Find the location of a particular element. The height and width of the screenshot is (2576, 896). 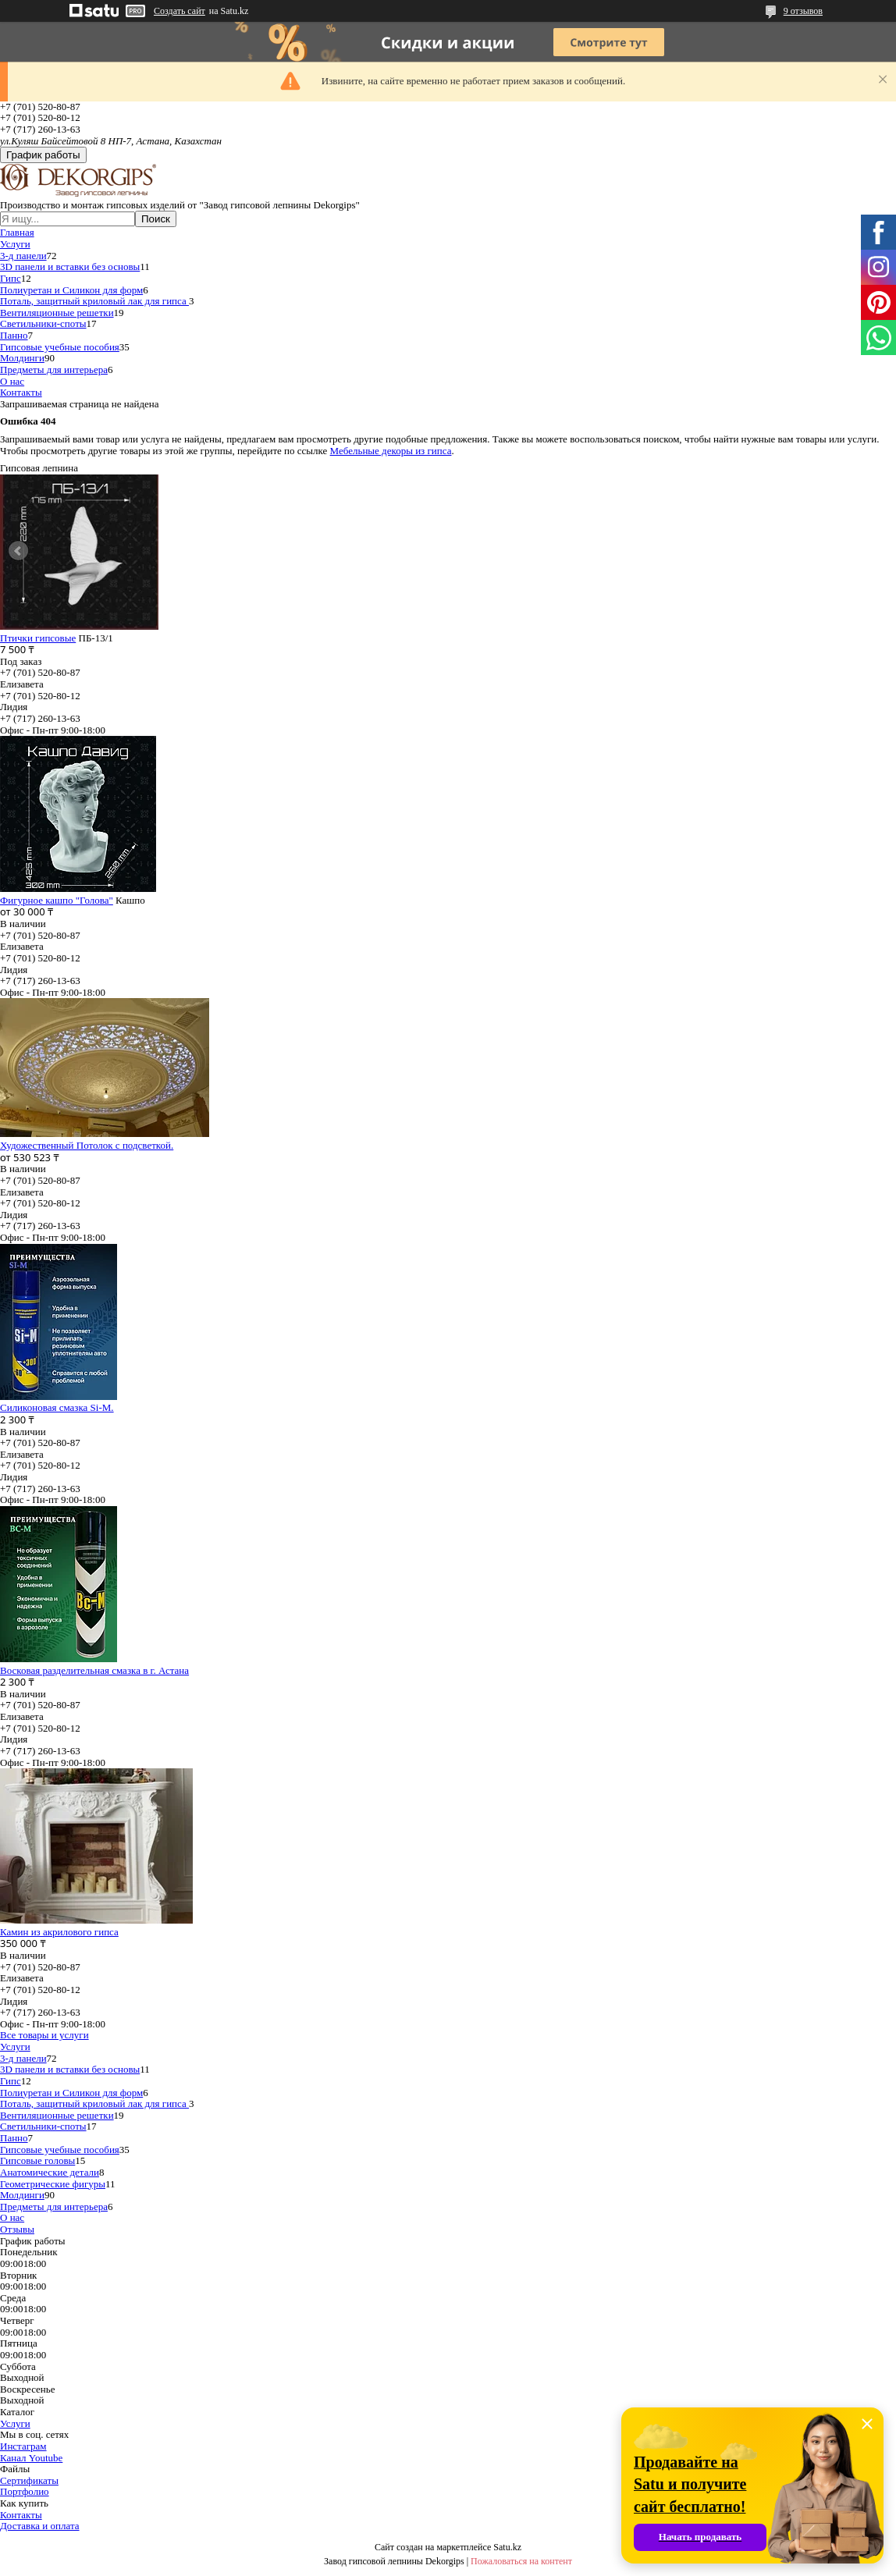

Гипсовые головы is located at coordinates (37, 2160).